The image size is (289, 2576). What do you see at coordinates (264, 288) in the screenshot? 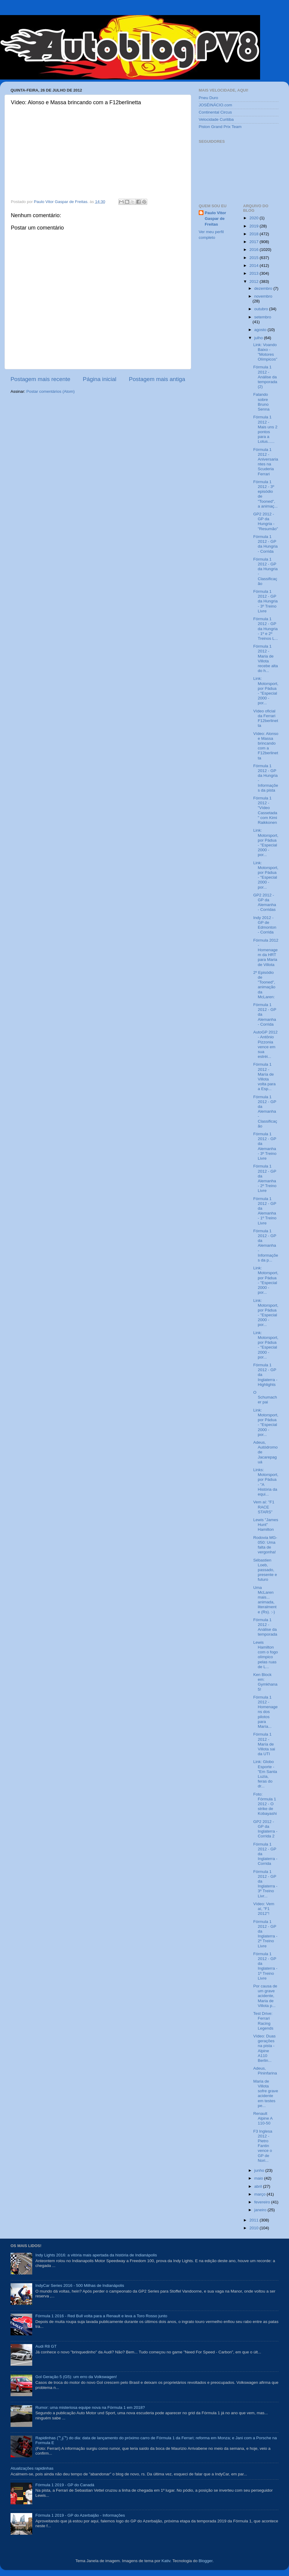
I see `dezembro` at bounding box center [264, 288].